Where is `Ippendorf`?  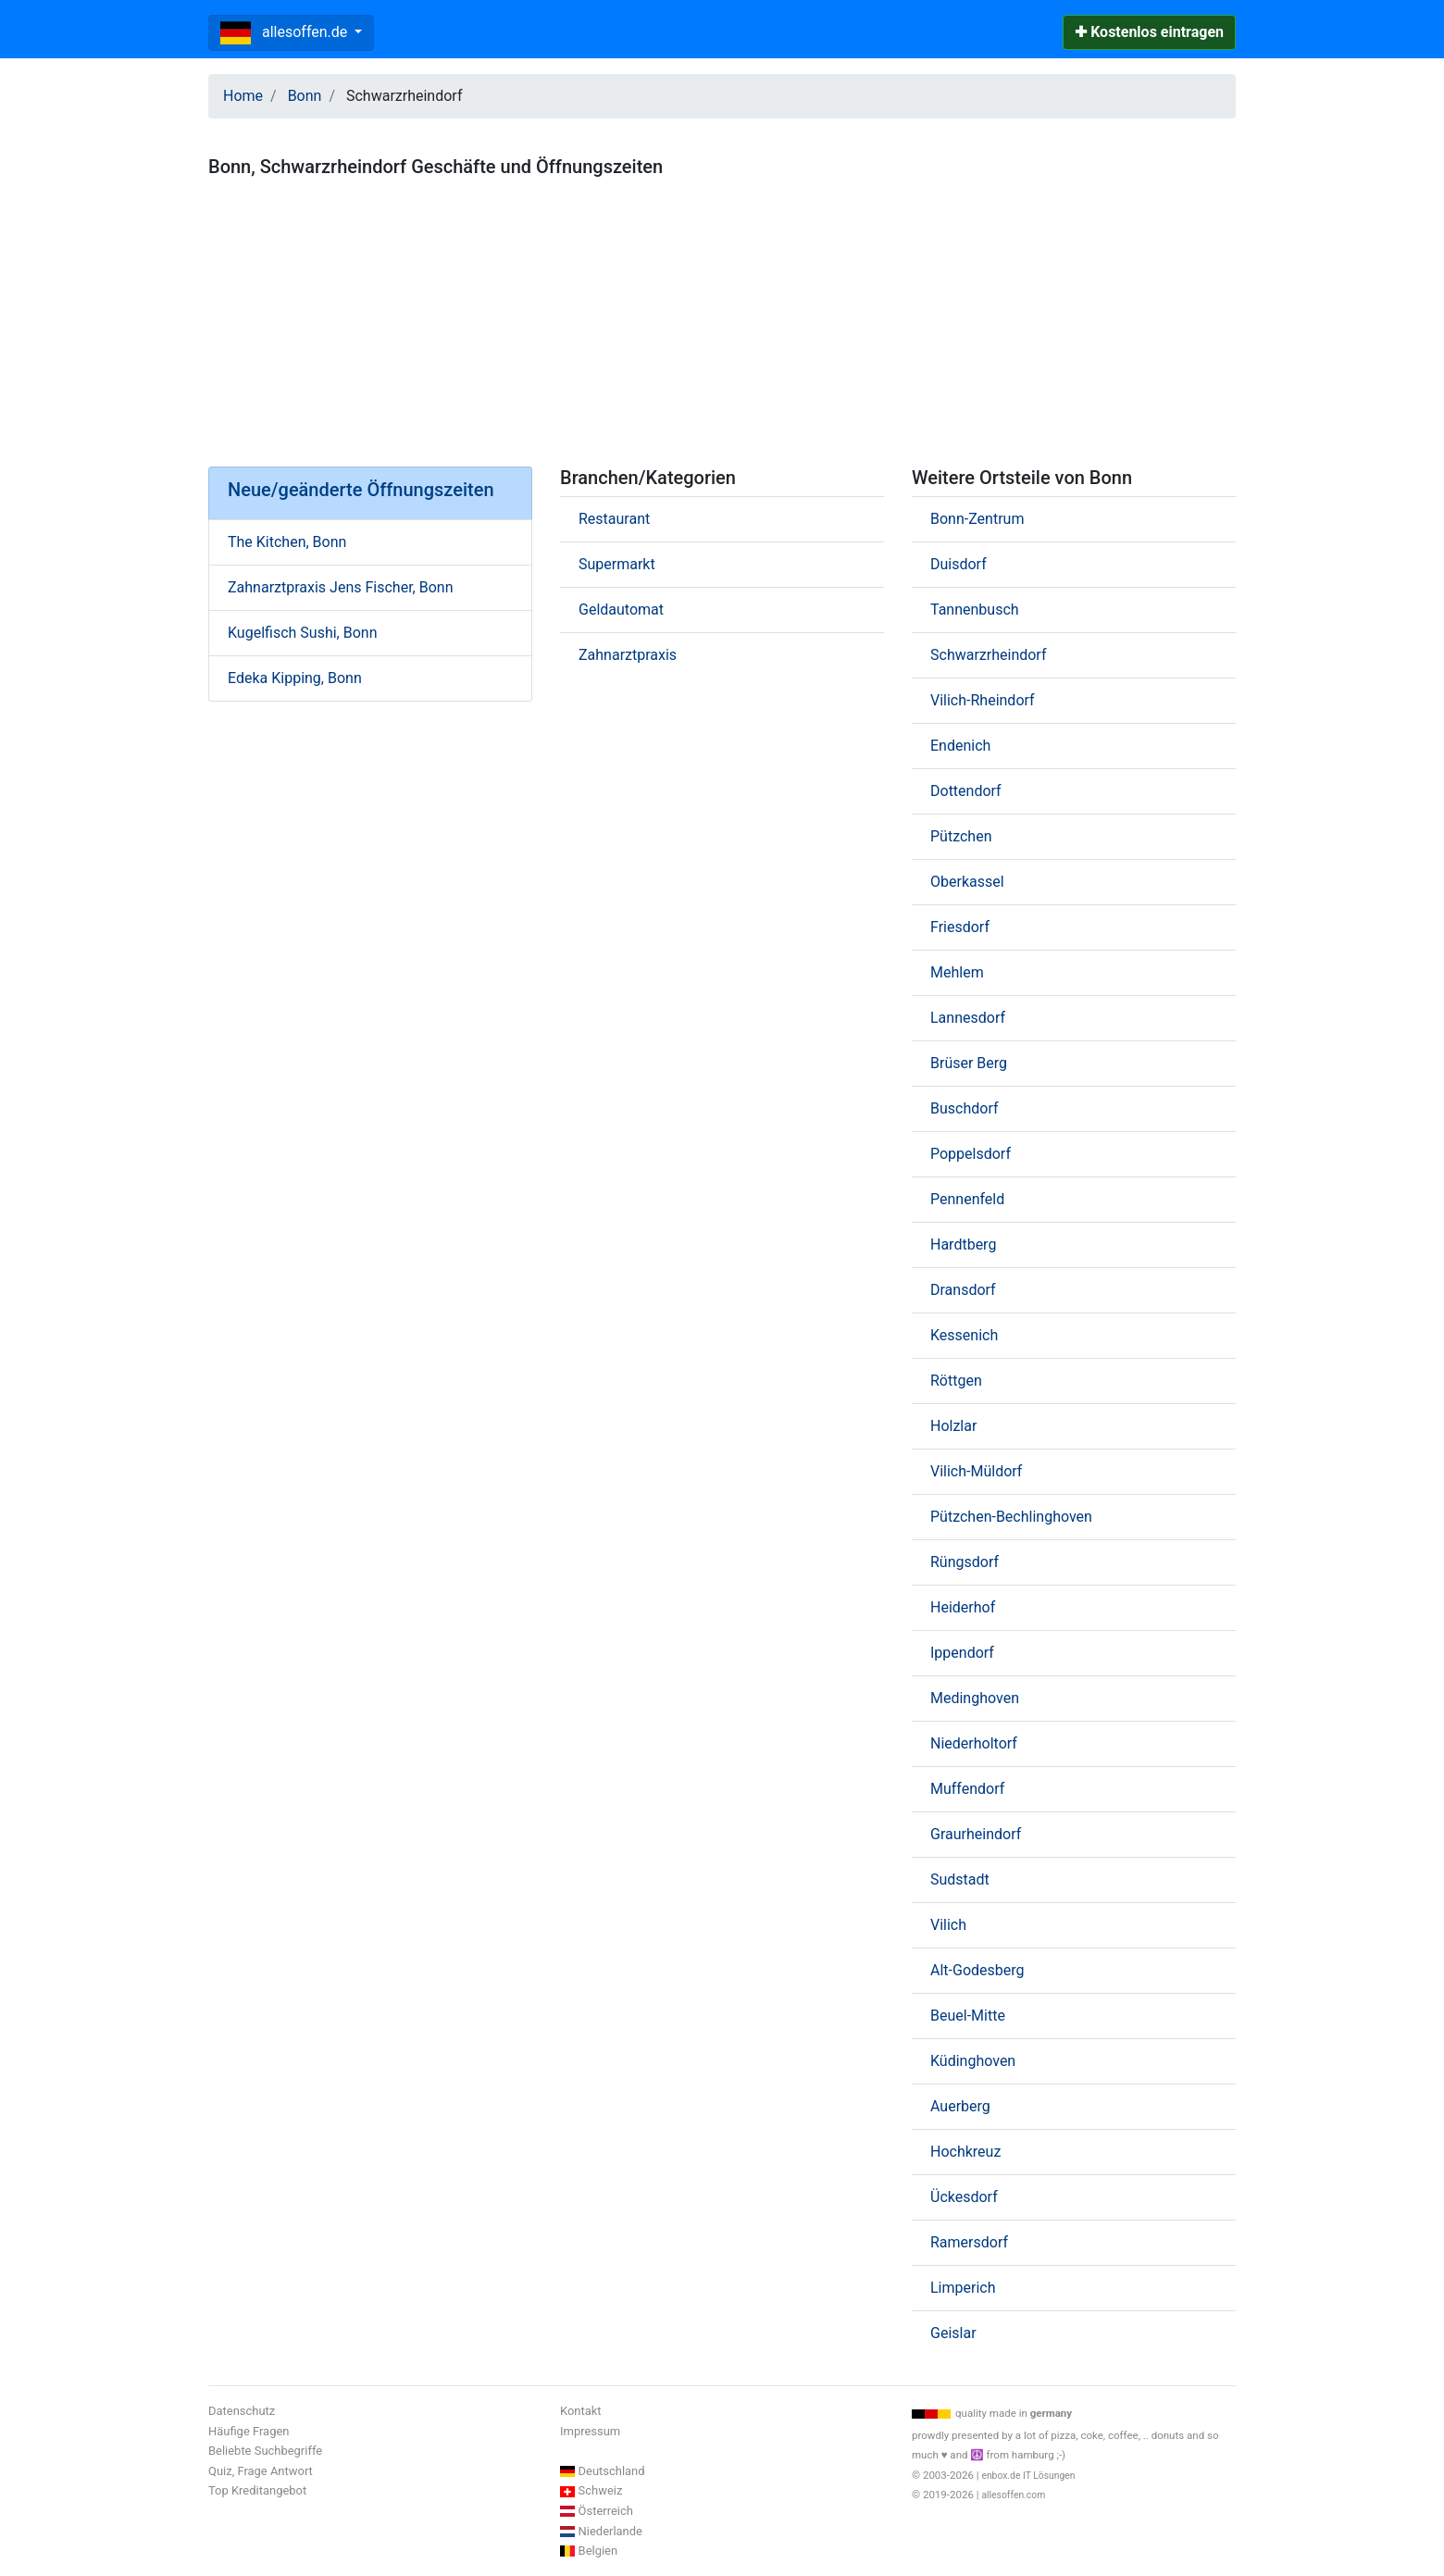
Ippendorf is located at coordinates (962, 1652).